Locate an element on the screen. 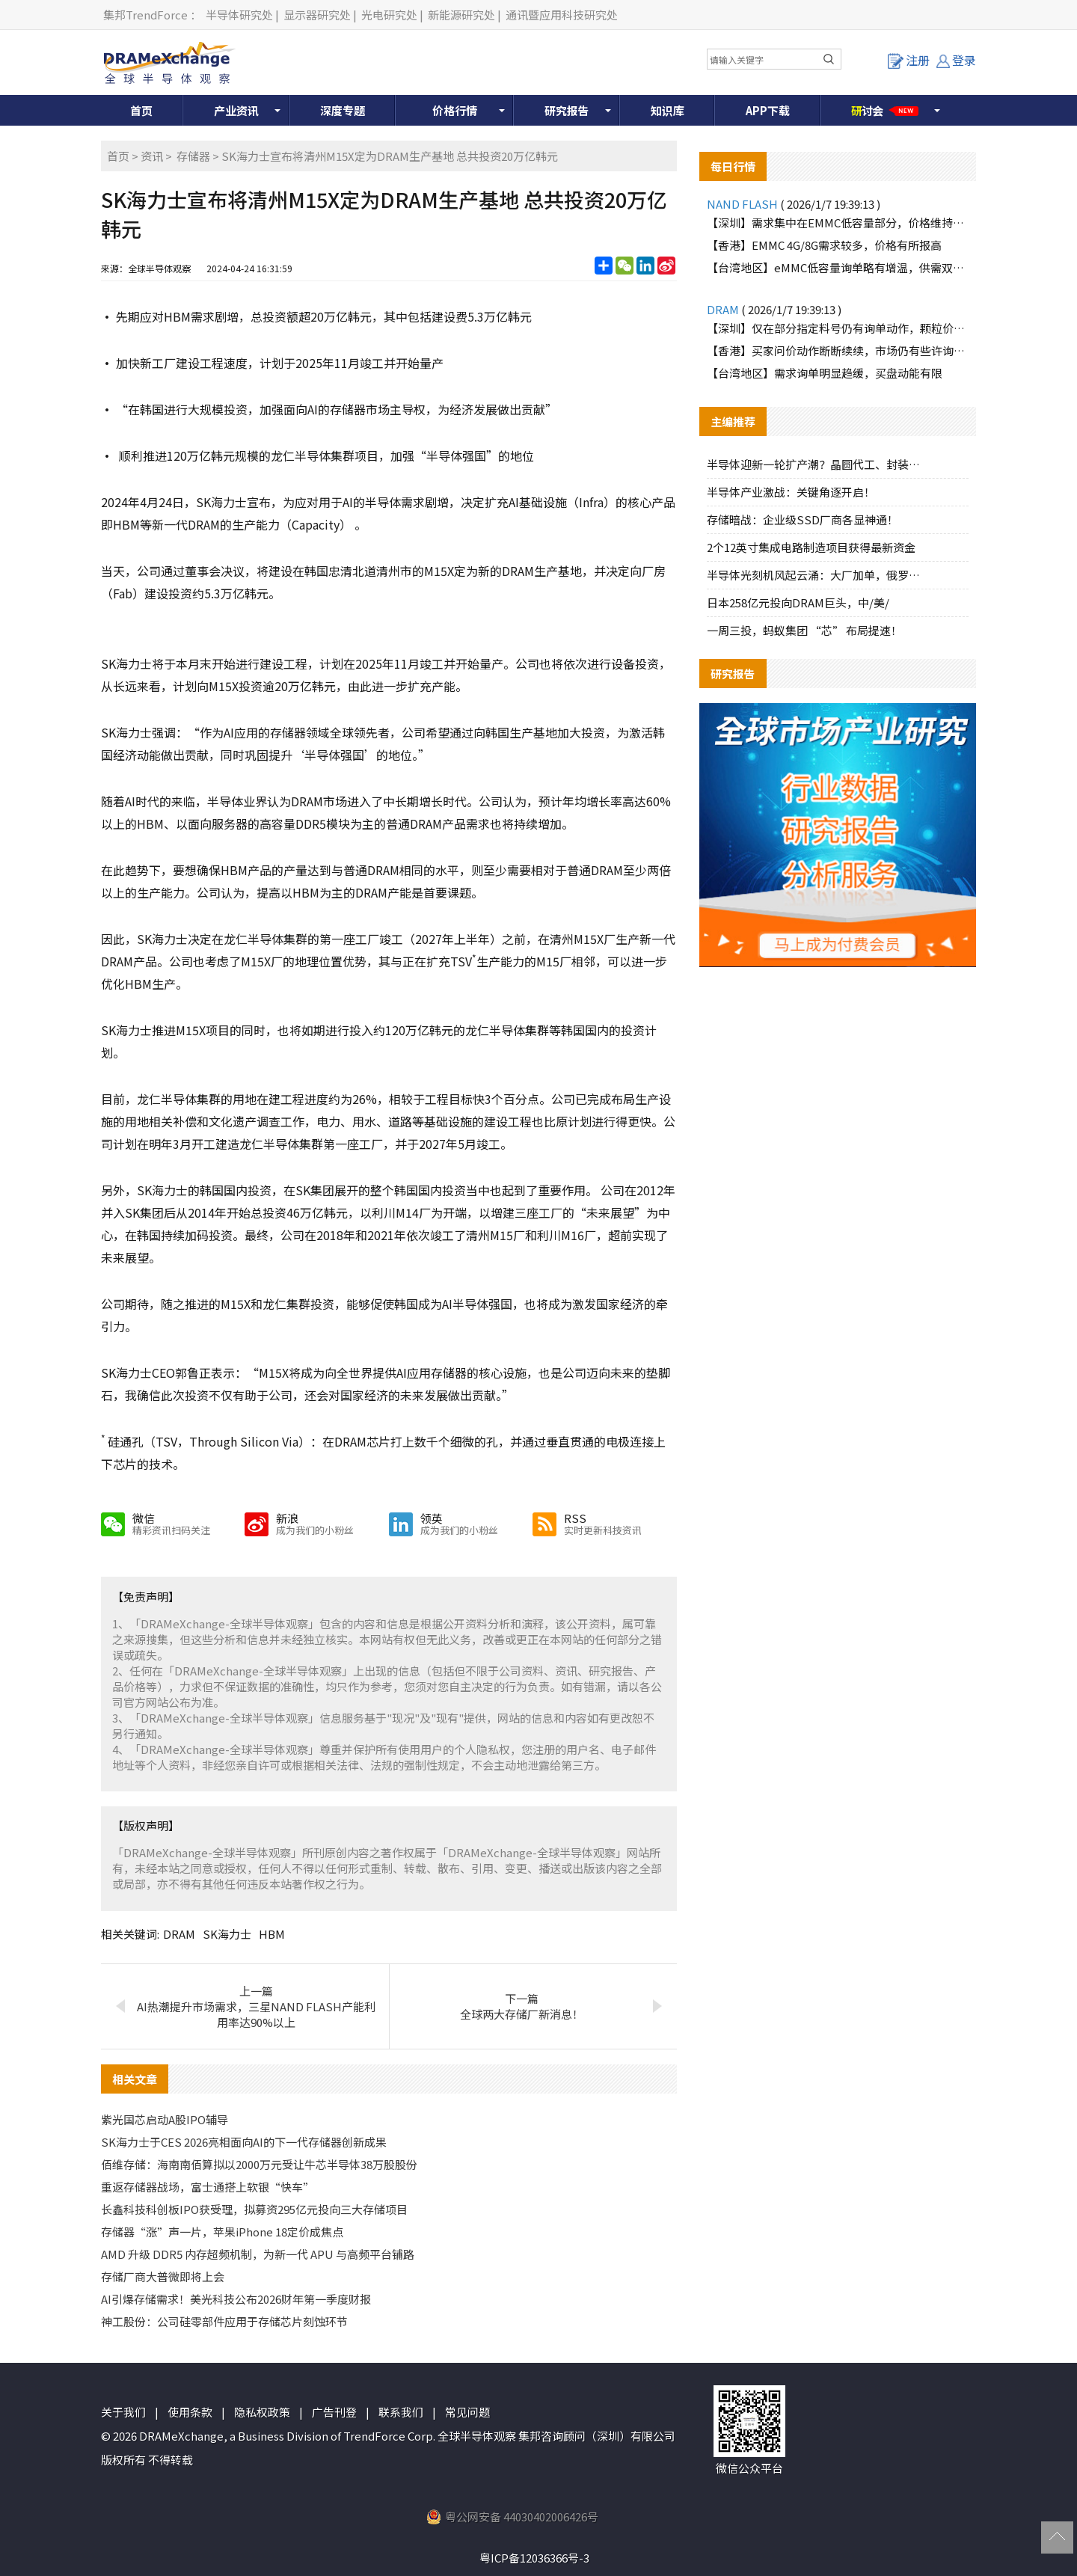  【香港】EMMC 4G/8G需求较多，价格有所报高 is located at coordinates (824, 245).